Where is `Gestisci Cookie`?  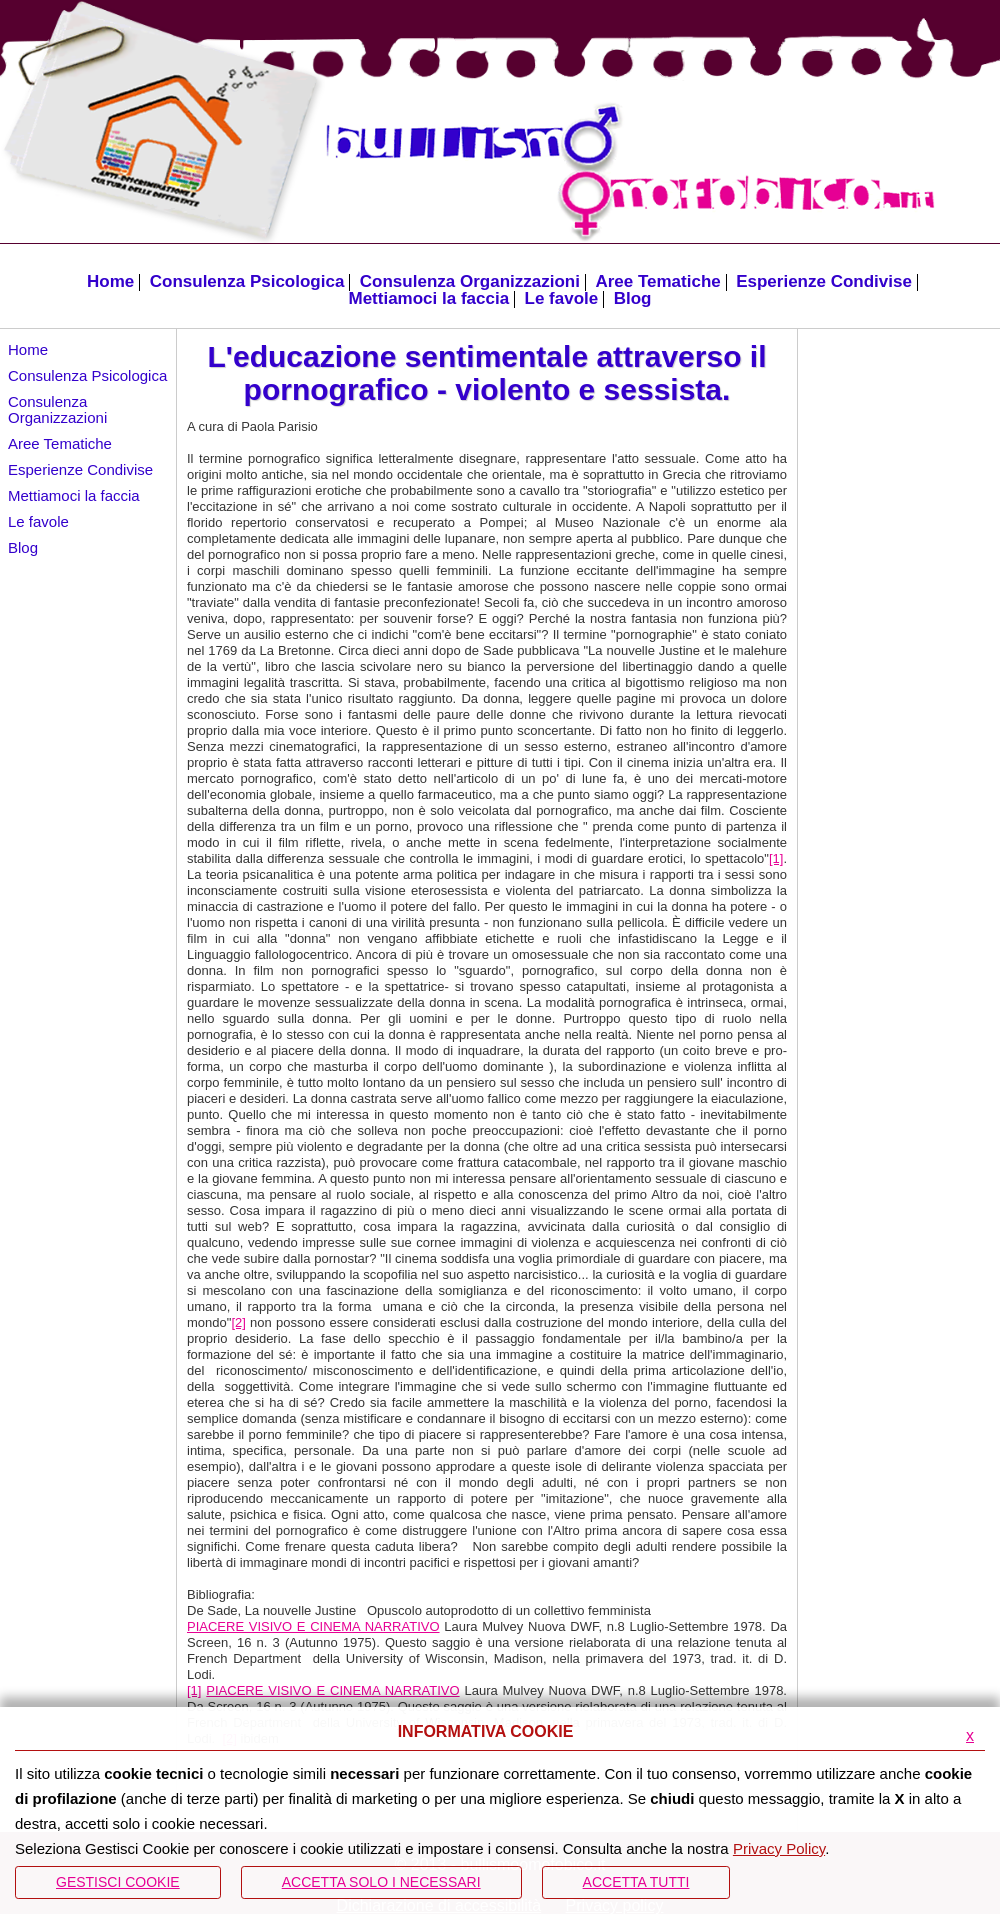
Gestisci Cookie is located at coordinates (118, 1882).